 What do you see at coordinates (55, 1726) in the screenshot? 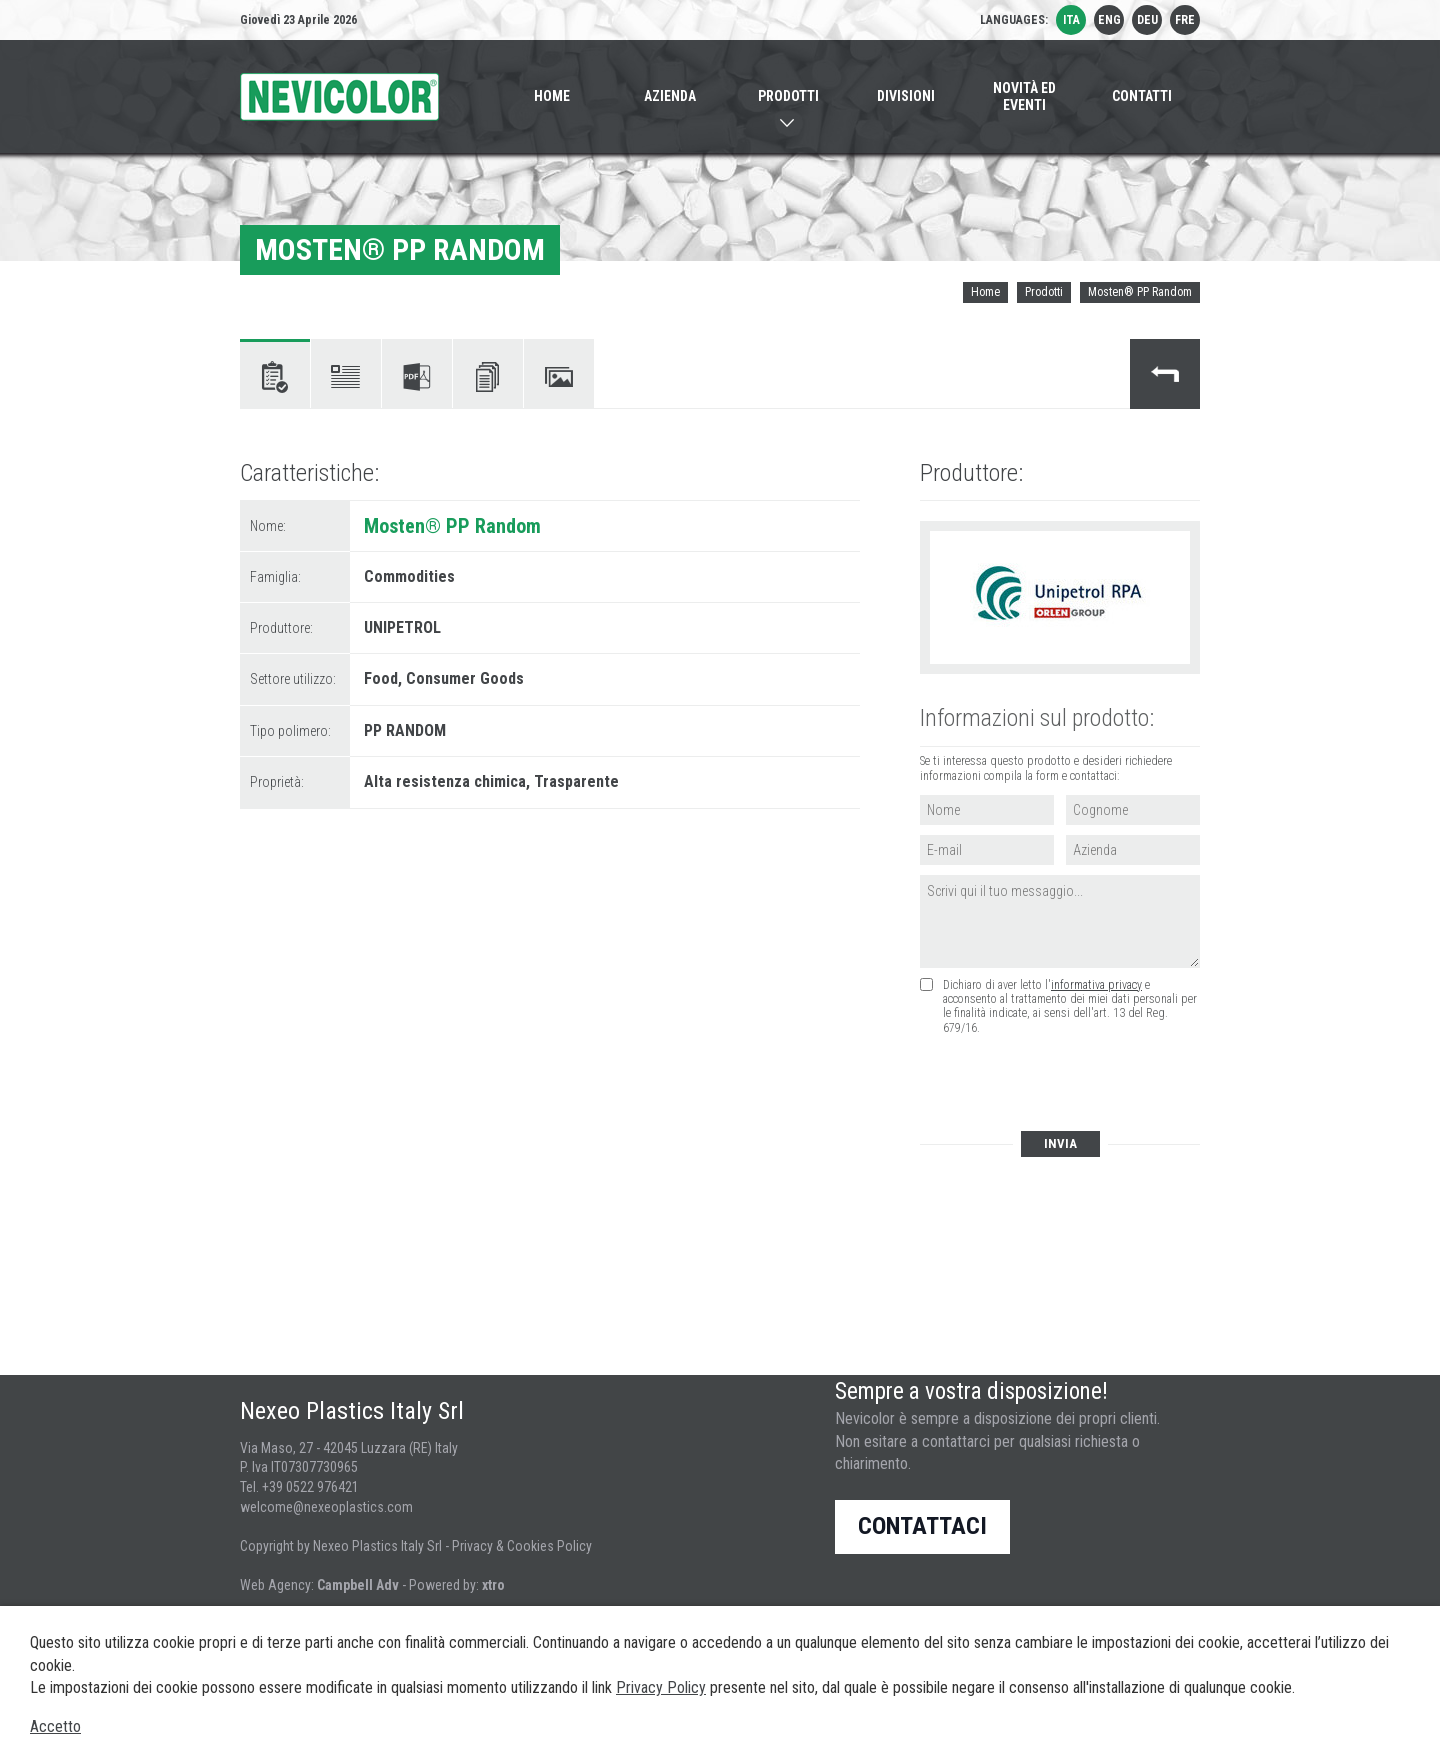
I see `Accetto` at bounding box center [55, 1726].